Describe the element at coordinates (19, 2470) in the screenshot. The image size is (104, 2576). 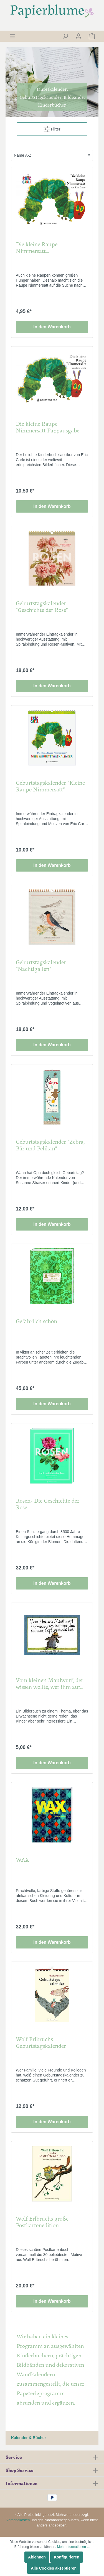
I see `Shop Service` at that location.